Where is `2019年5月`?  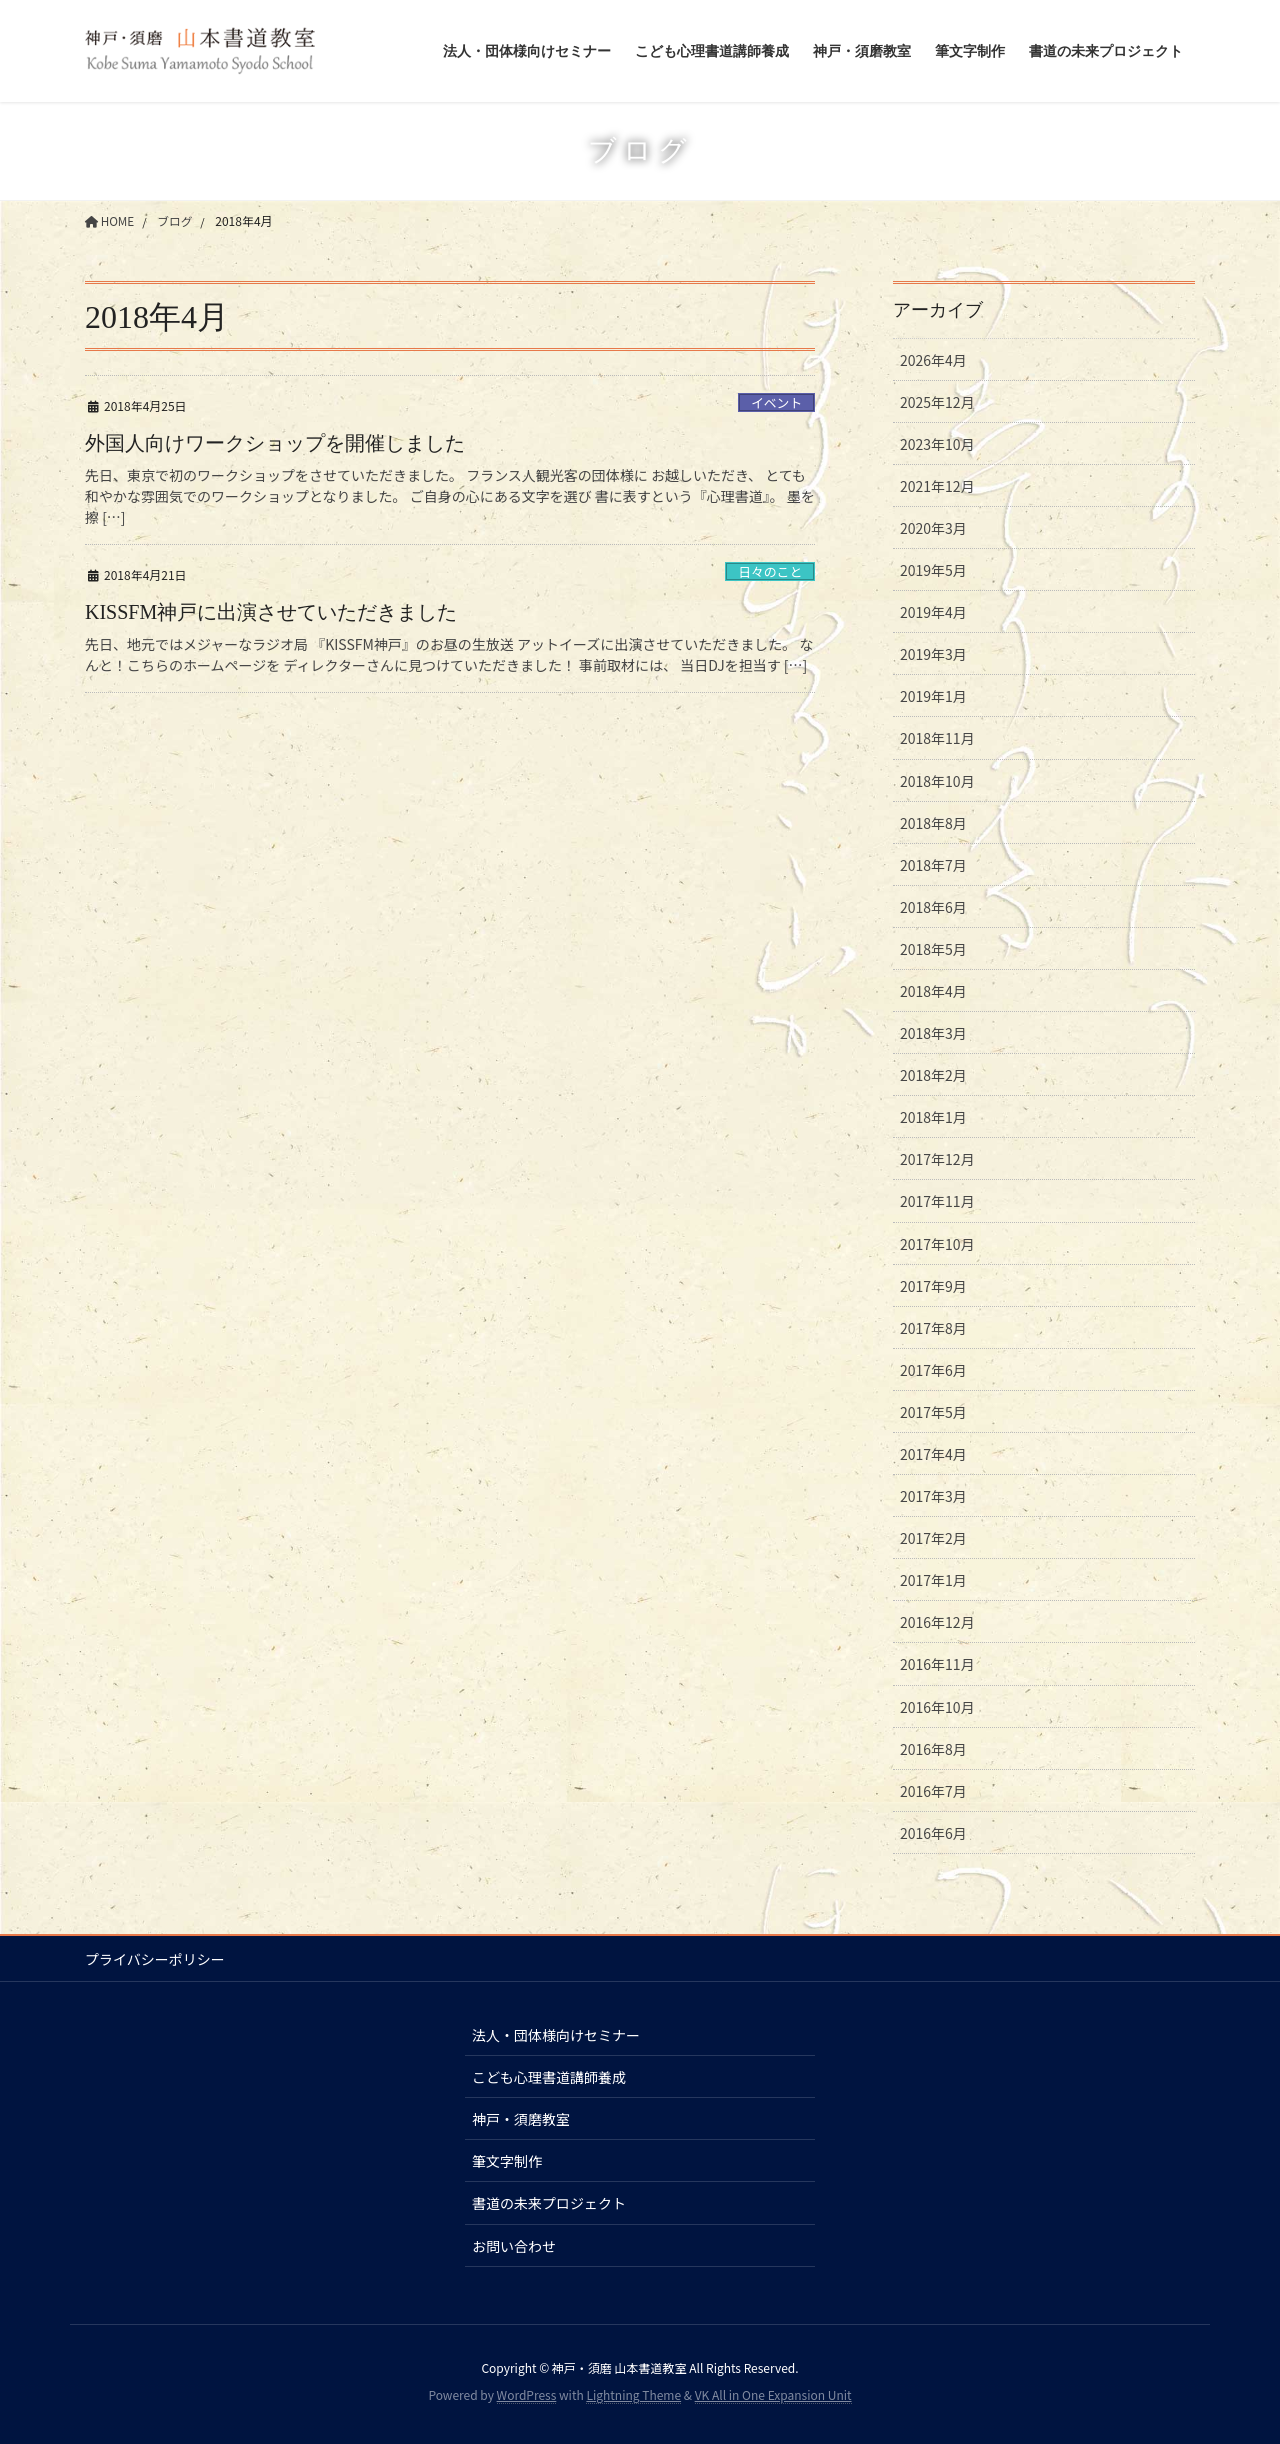
2019年5月 is located at coordinates (933, 570).